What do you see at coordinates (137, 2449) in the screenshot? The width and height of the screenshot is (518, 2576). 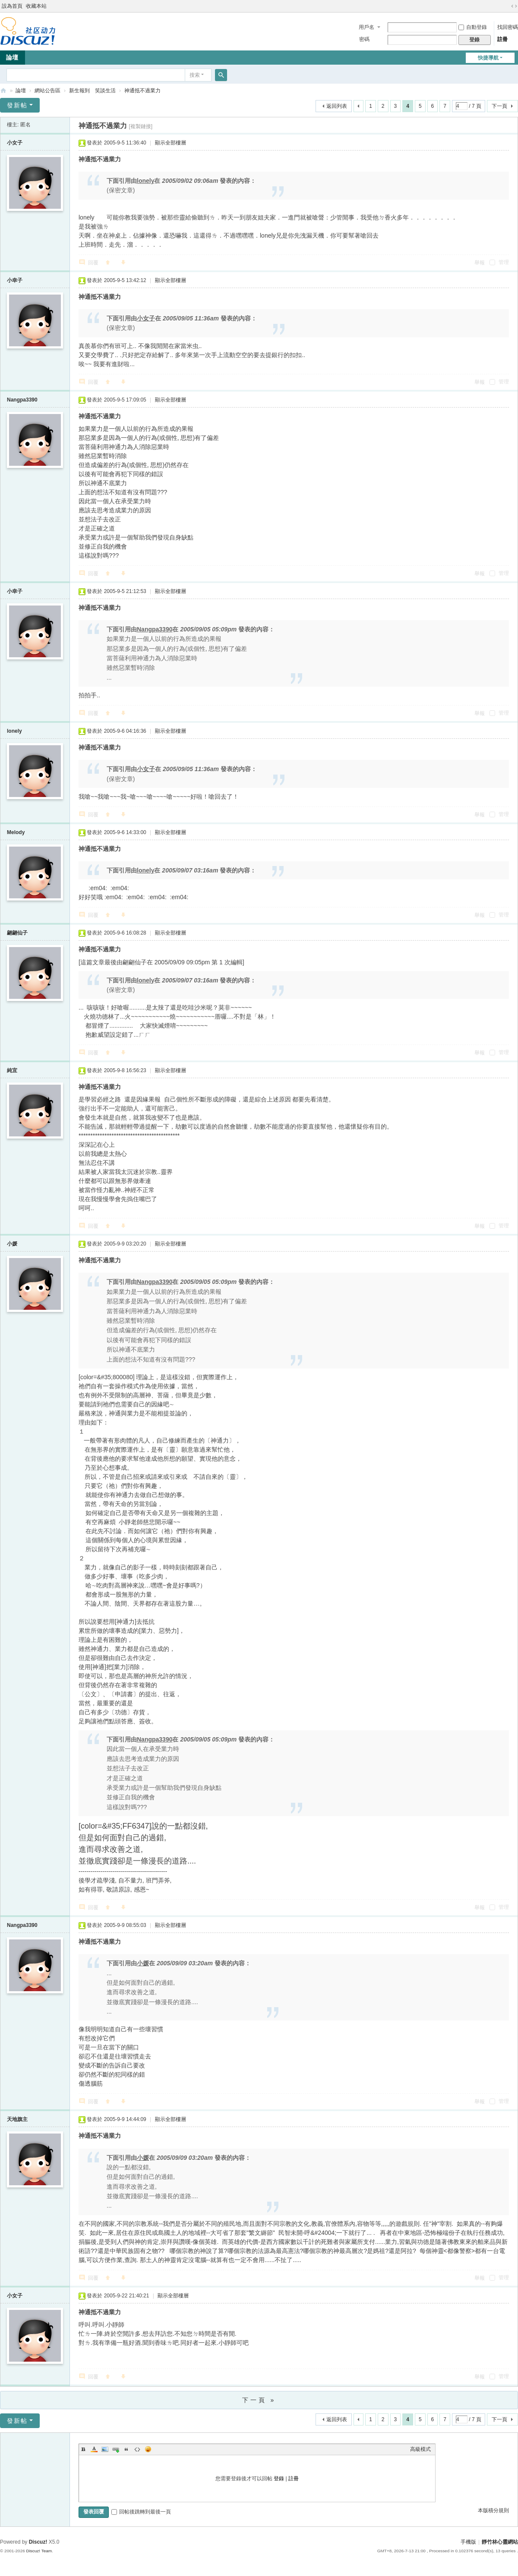 I see `Code` at bounding box center [137, 2449].